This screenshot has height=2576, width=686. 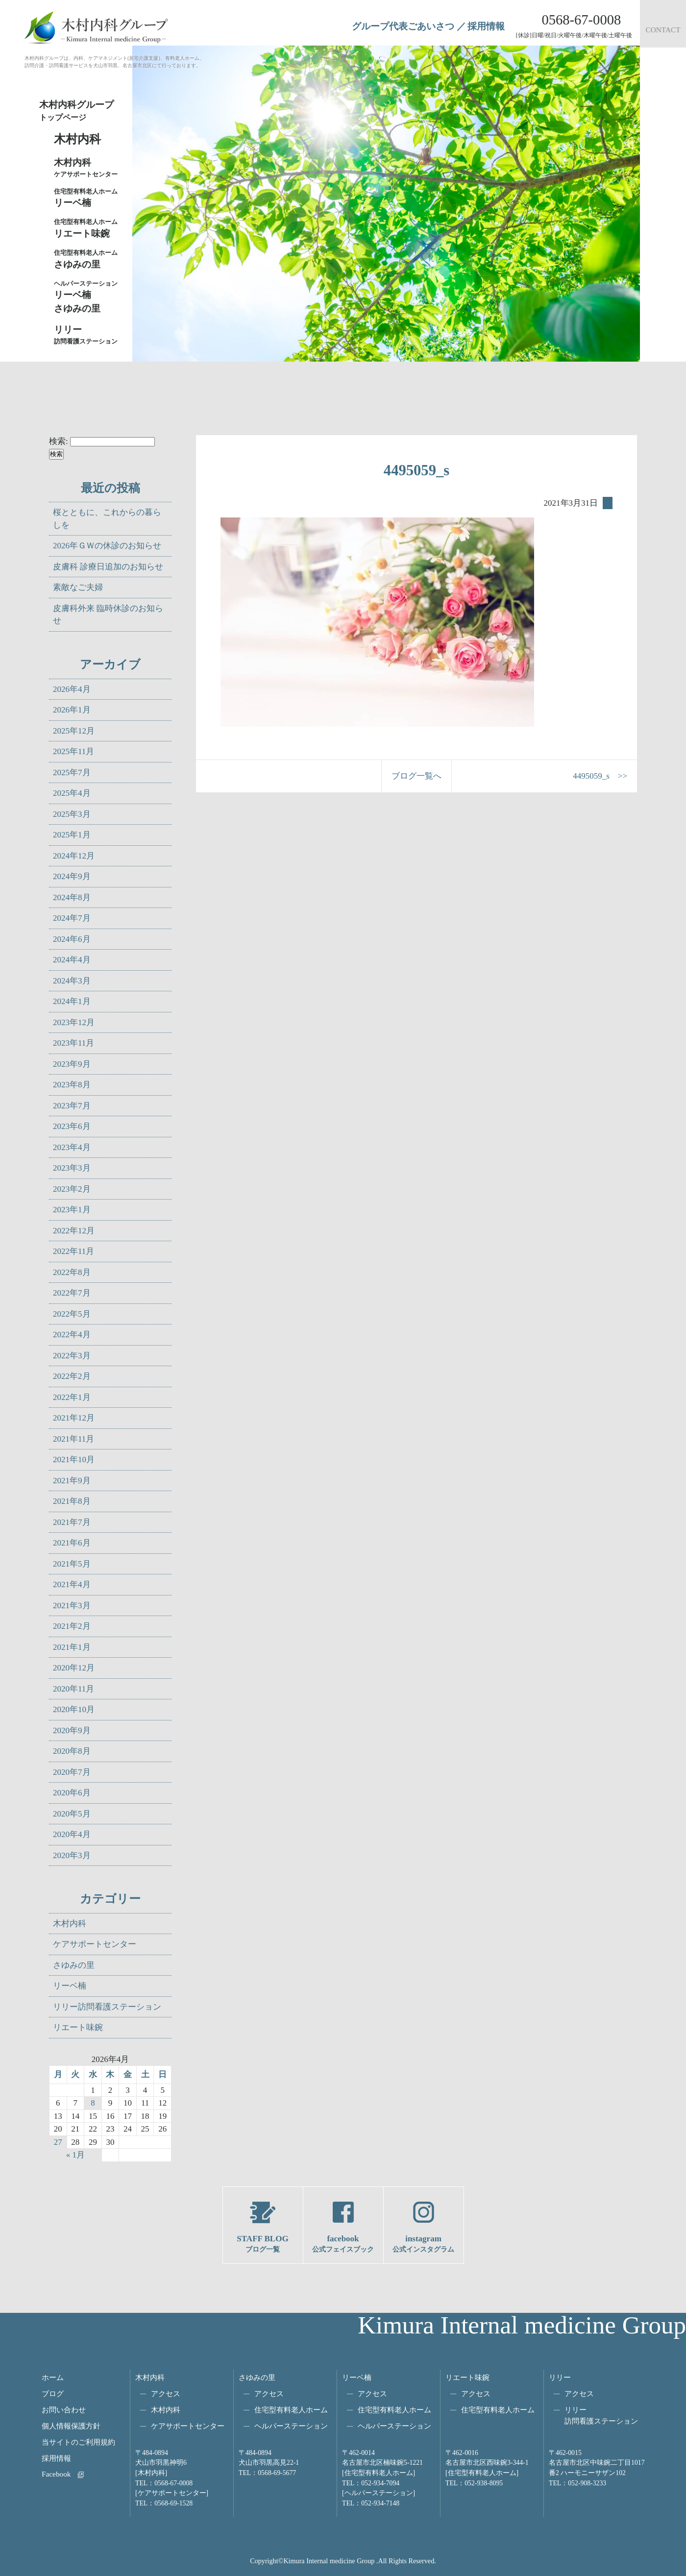 I want to click on ブログ, so click(x=53, y=2393).